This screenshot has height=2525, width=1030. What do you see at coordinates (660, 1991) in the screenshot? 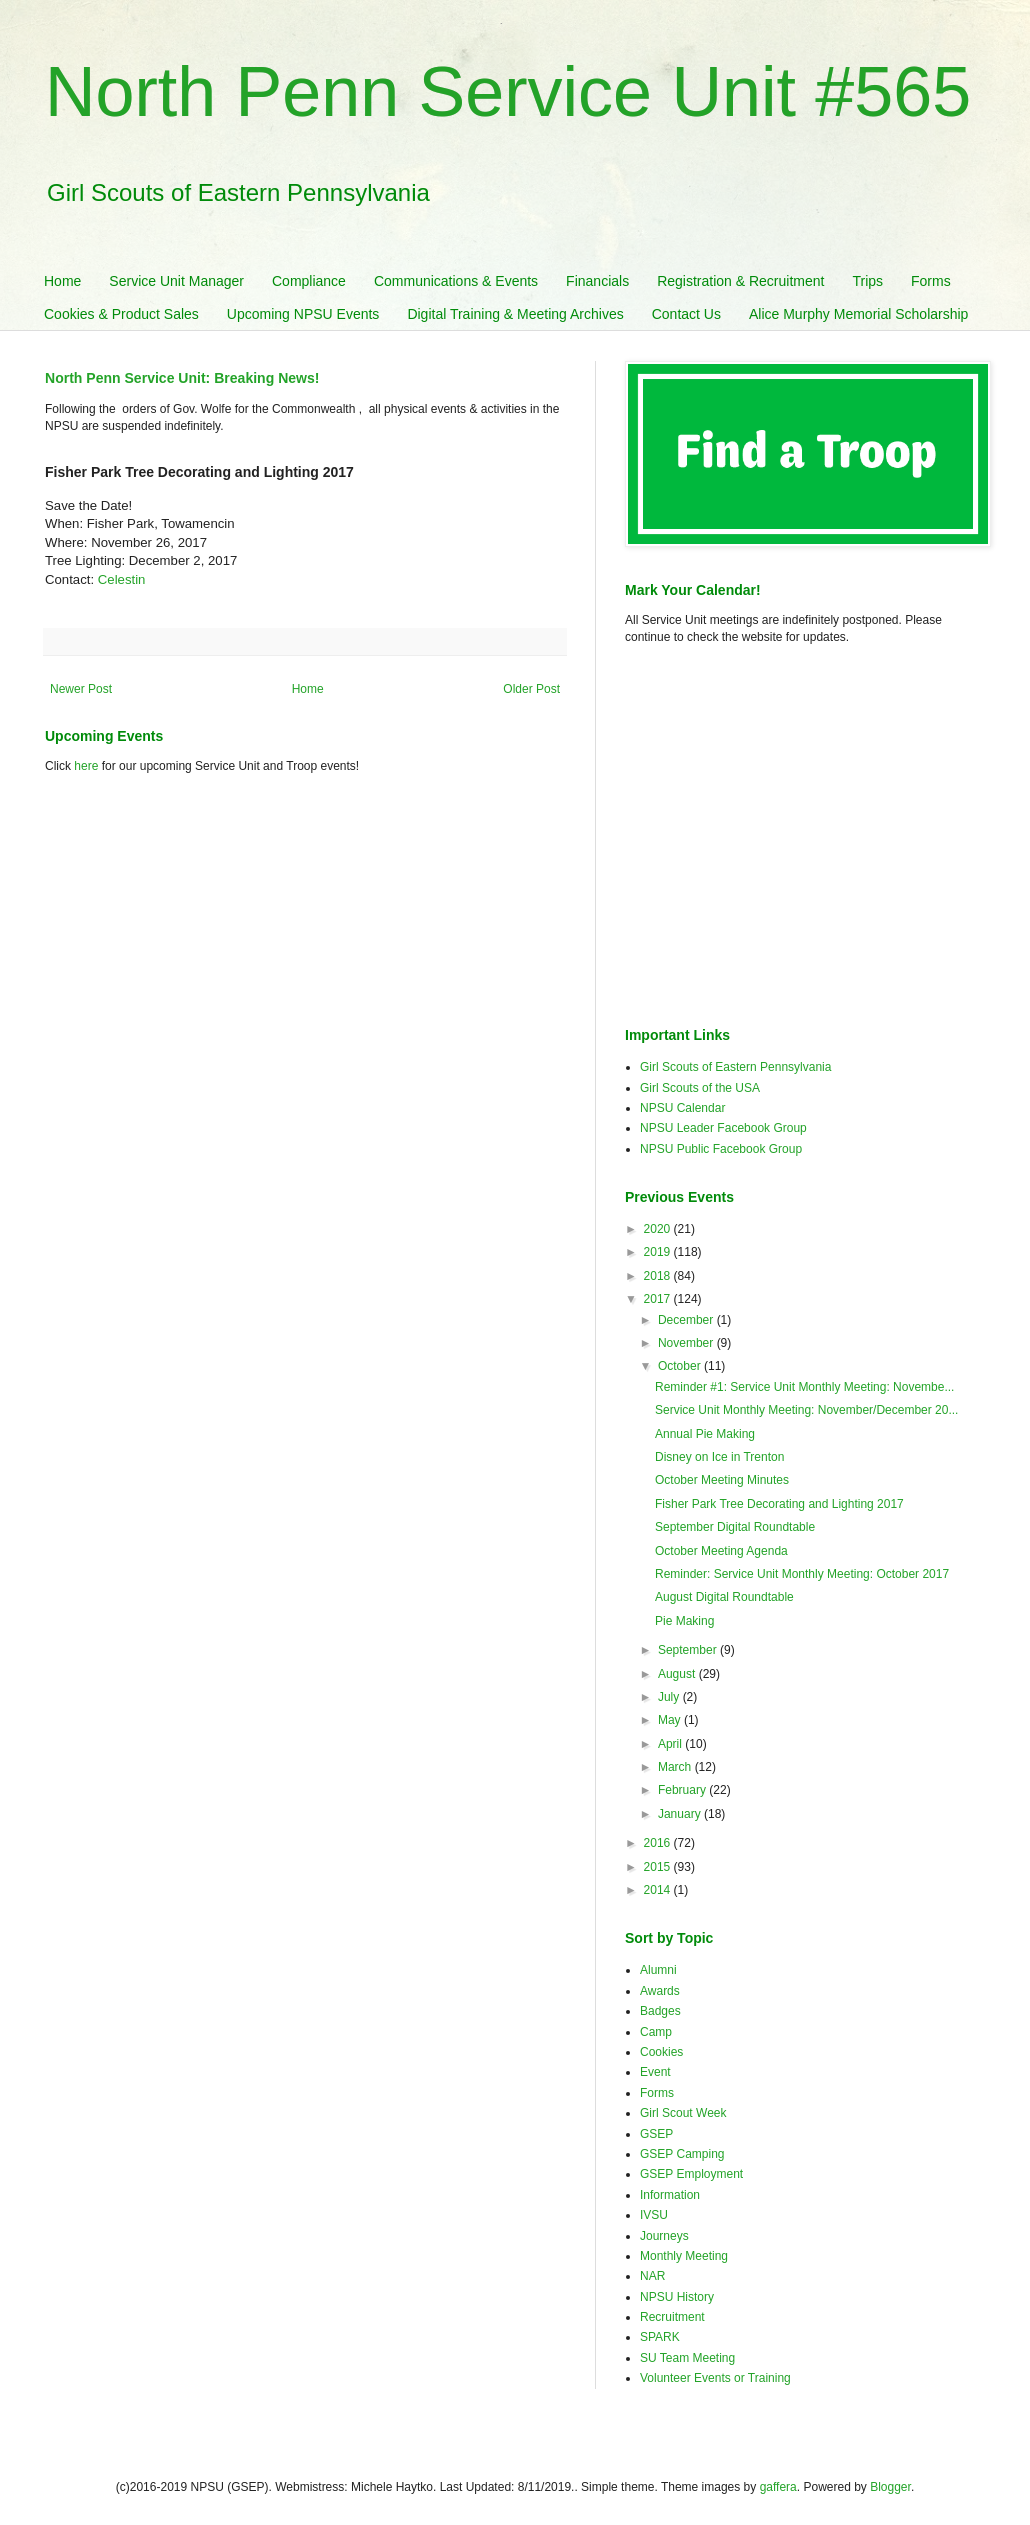
I see `Awards` at bounding box center [660, 1991].